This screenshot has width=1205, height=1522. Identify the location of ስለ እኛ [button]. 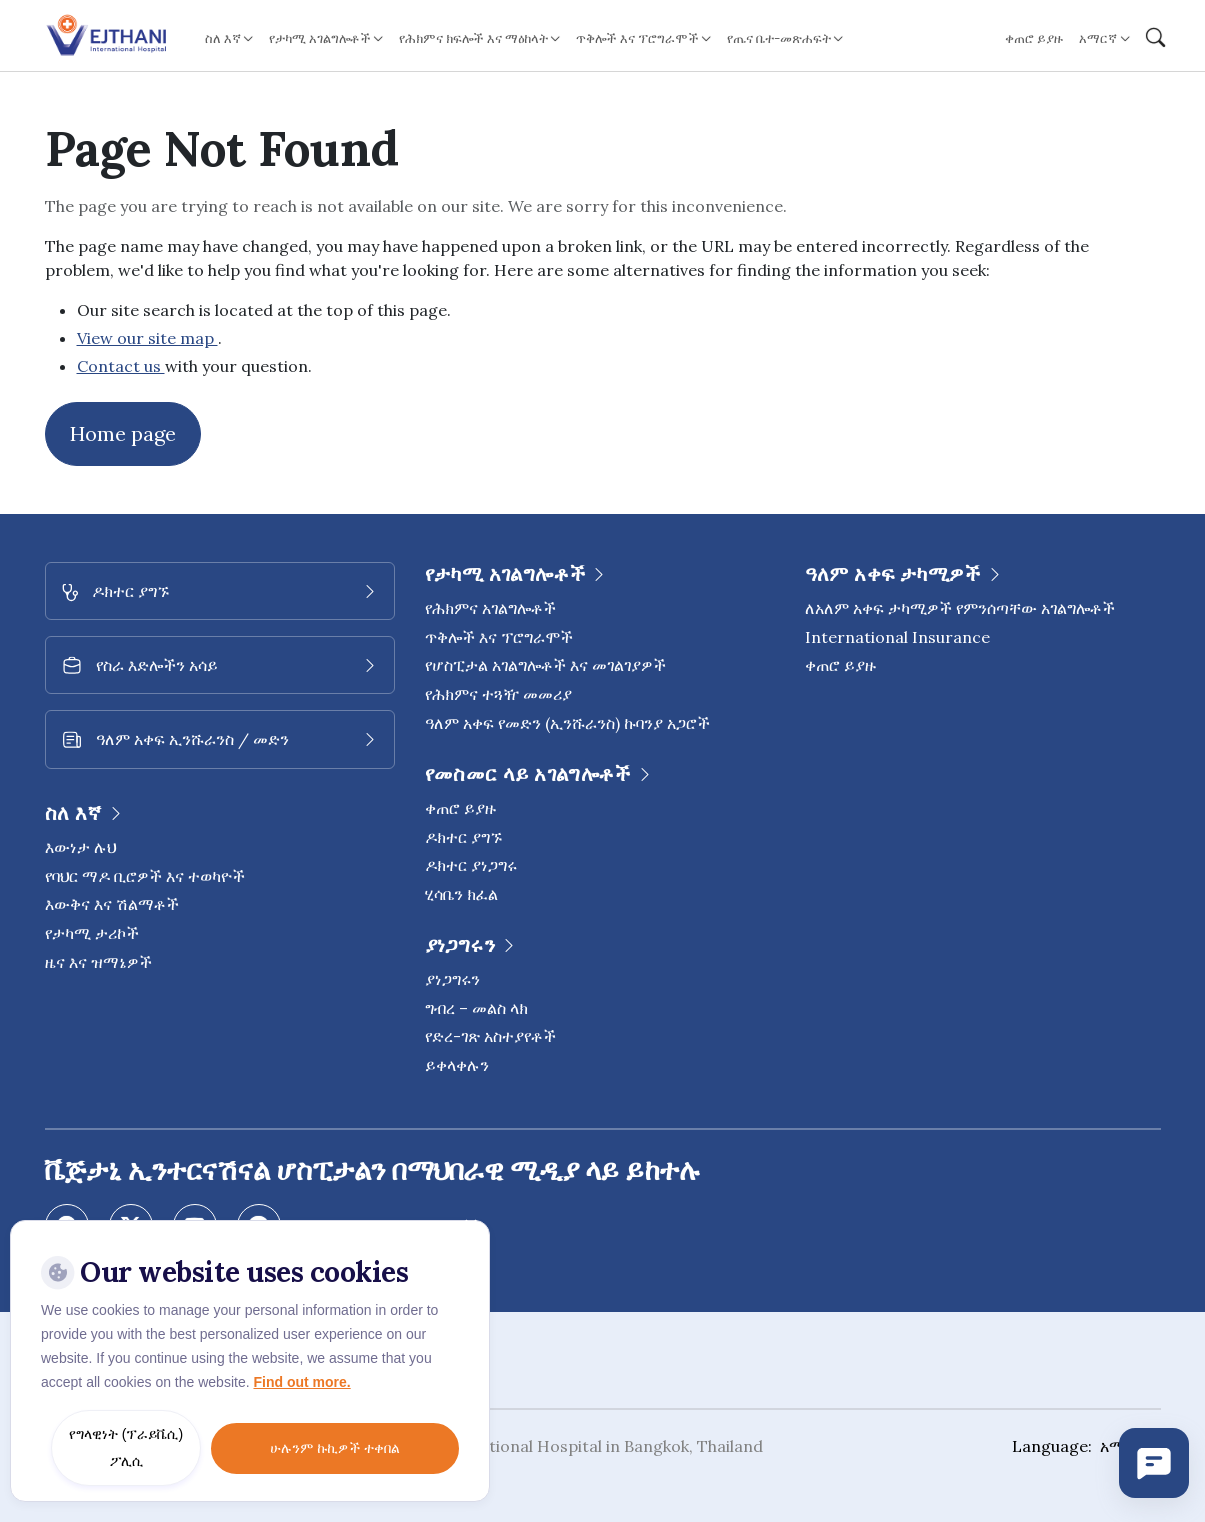
(223, 38).